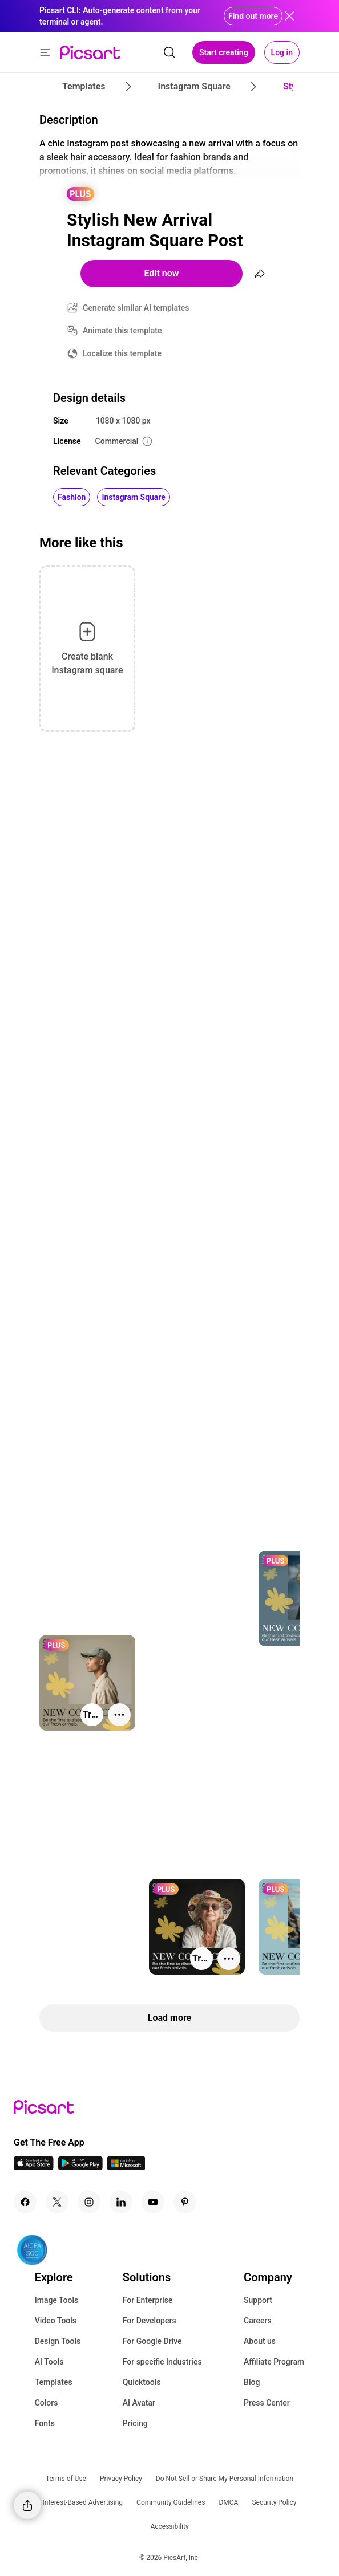 The height and width of the screenshot is (2576, 339). I want to click on Accessibility, so click(169, 2526).